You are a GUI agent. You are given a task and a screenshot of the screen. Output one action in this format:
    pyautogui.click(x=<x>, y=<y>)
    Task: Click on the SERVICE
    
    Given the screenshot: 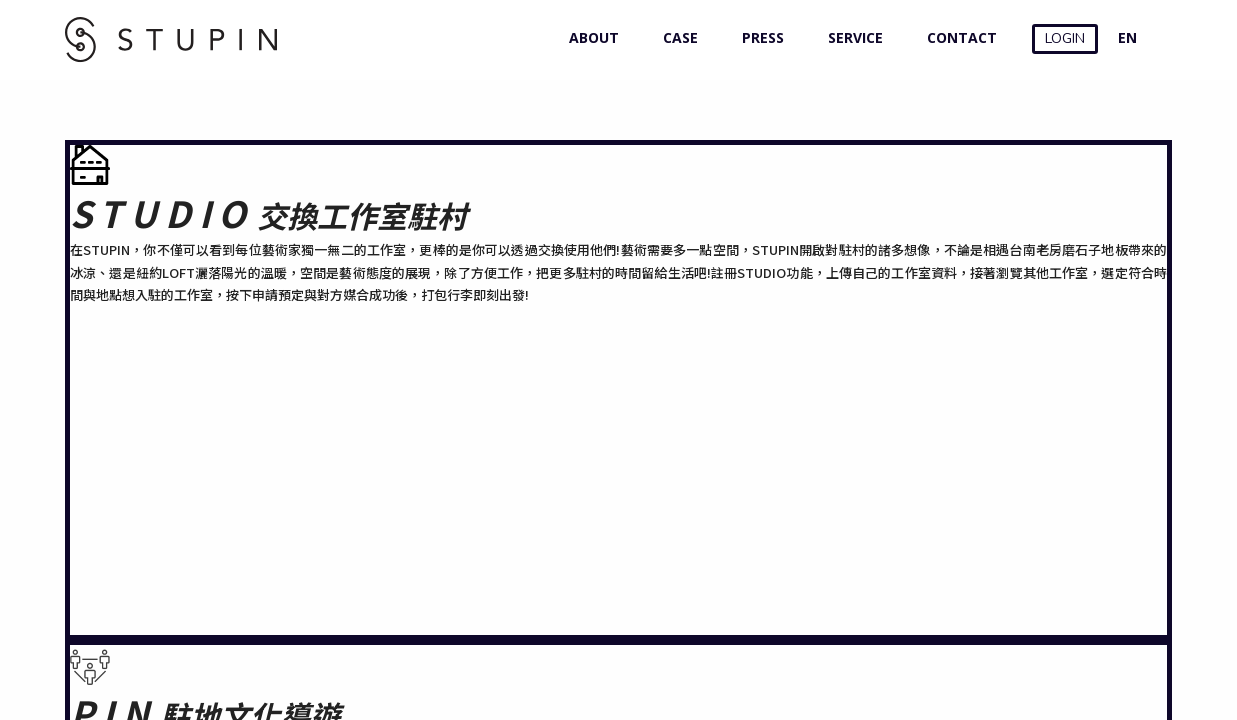 What is the action you would take?
    pyautogui.click(x=851, y=37)
    